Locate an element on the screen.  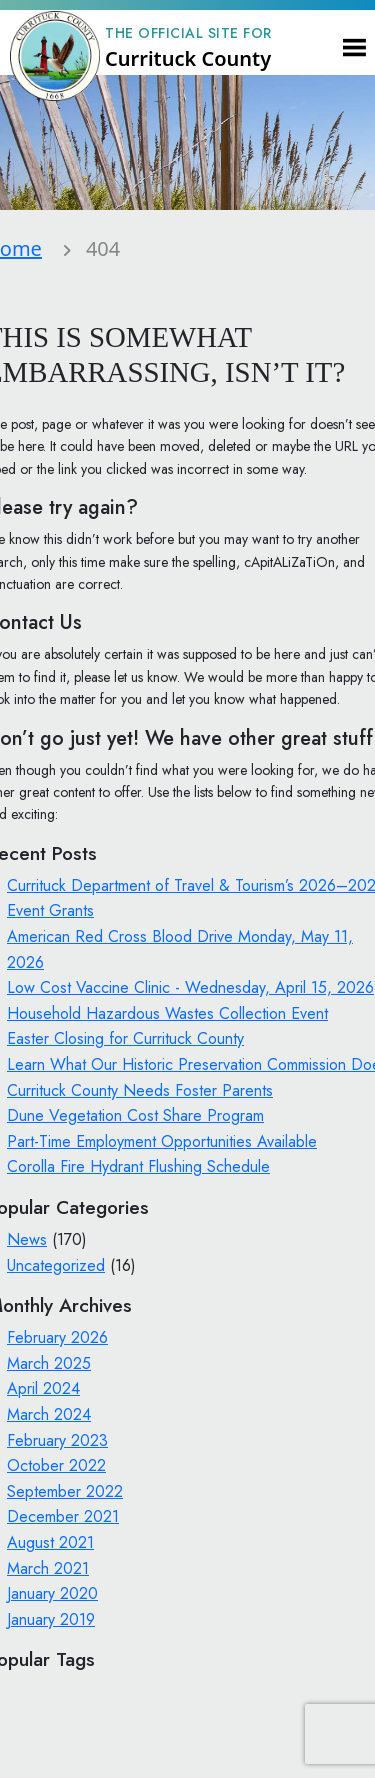
Corolla Fire Hydrant Flushing Schedule is located at coordinates (138, 1166).